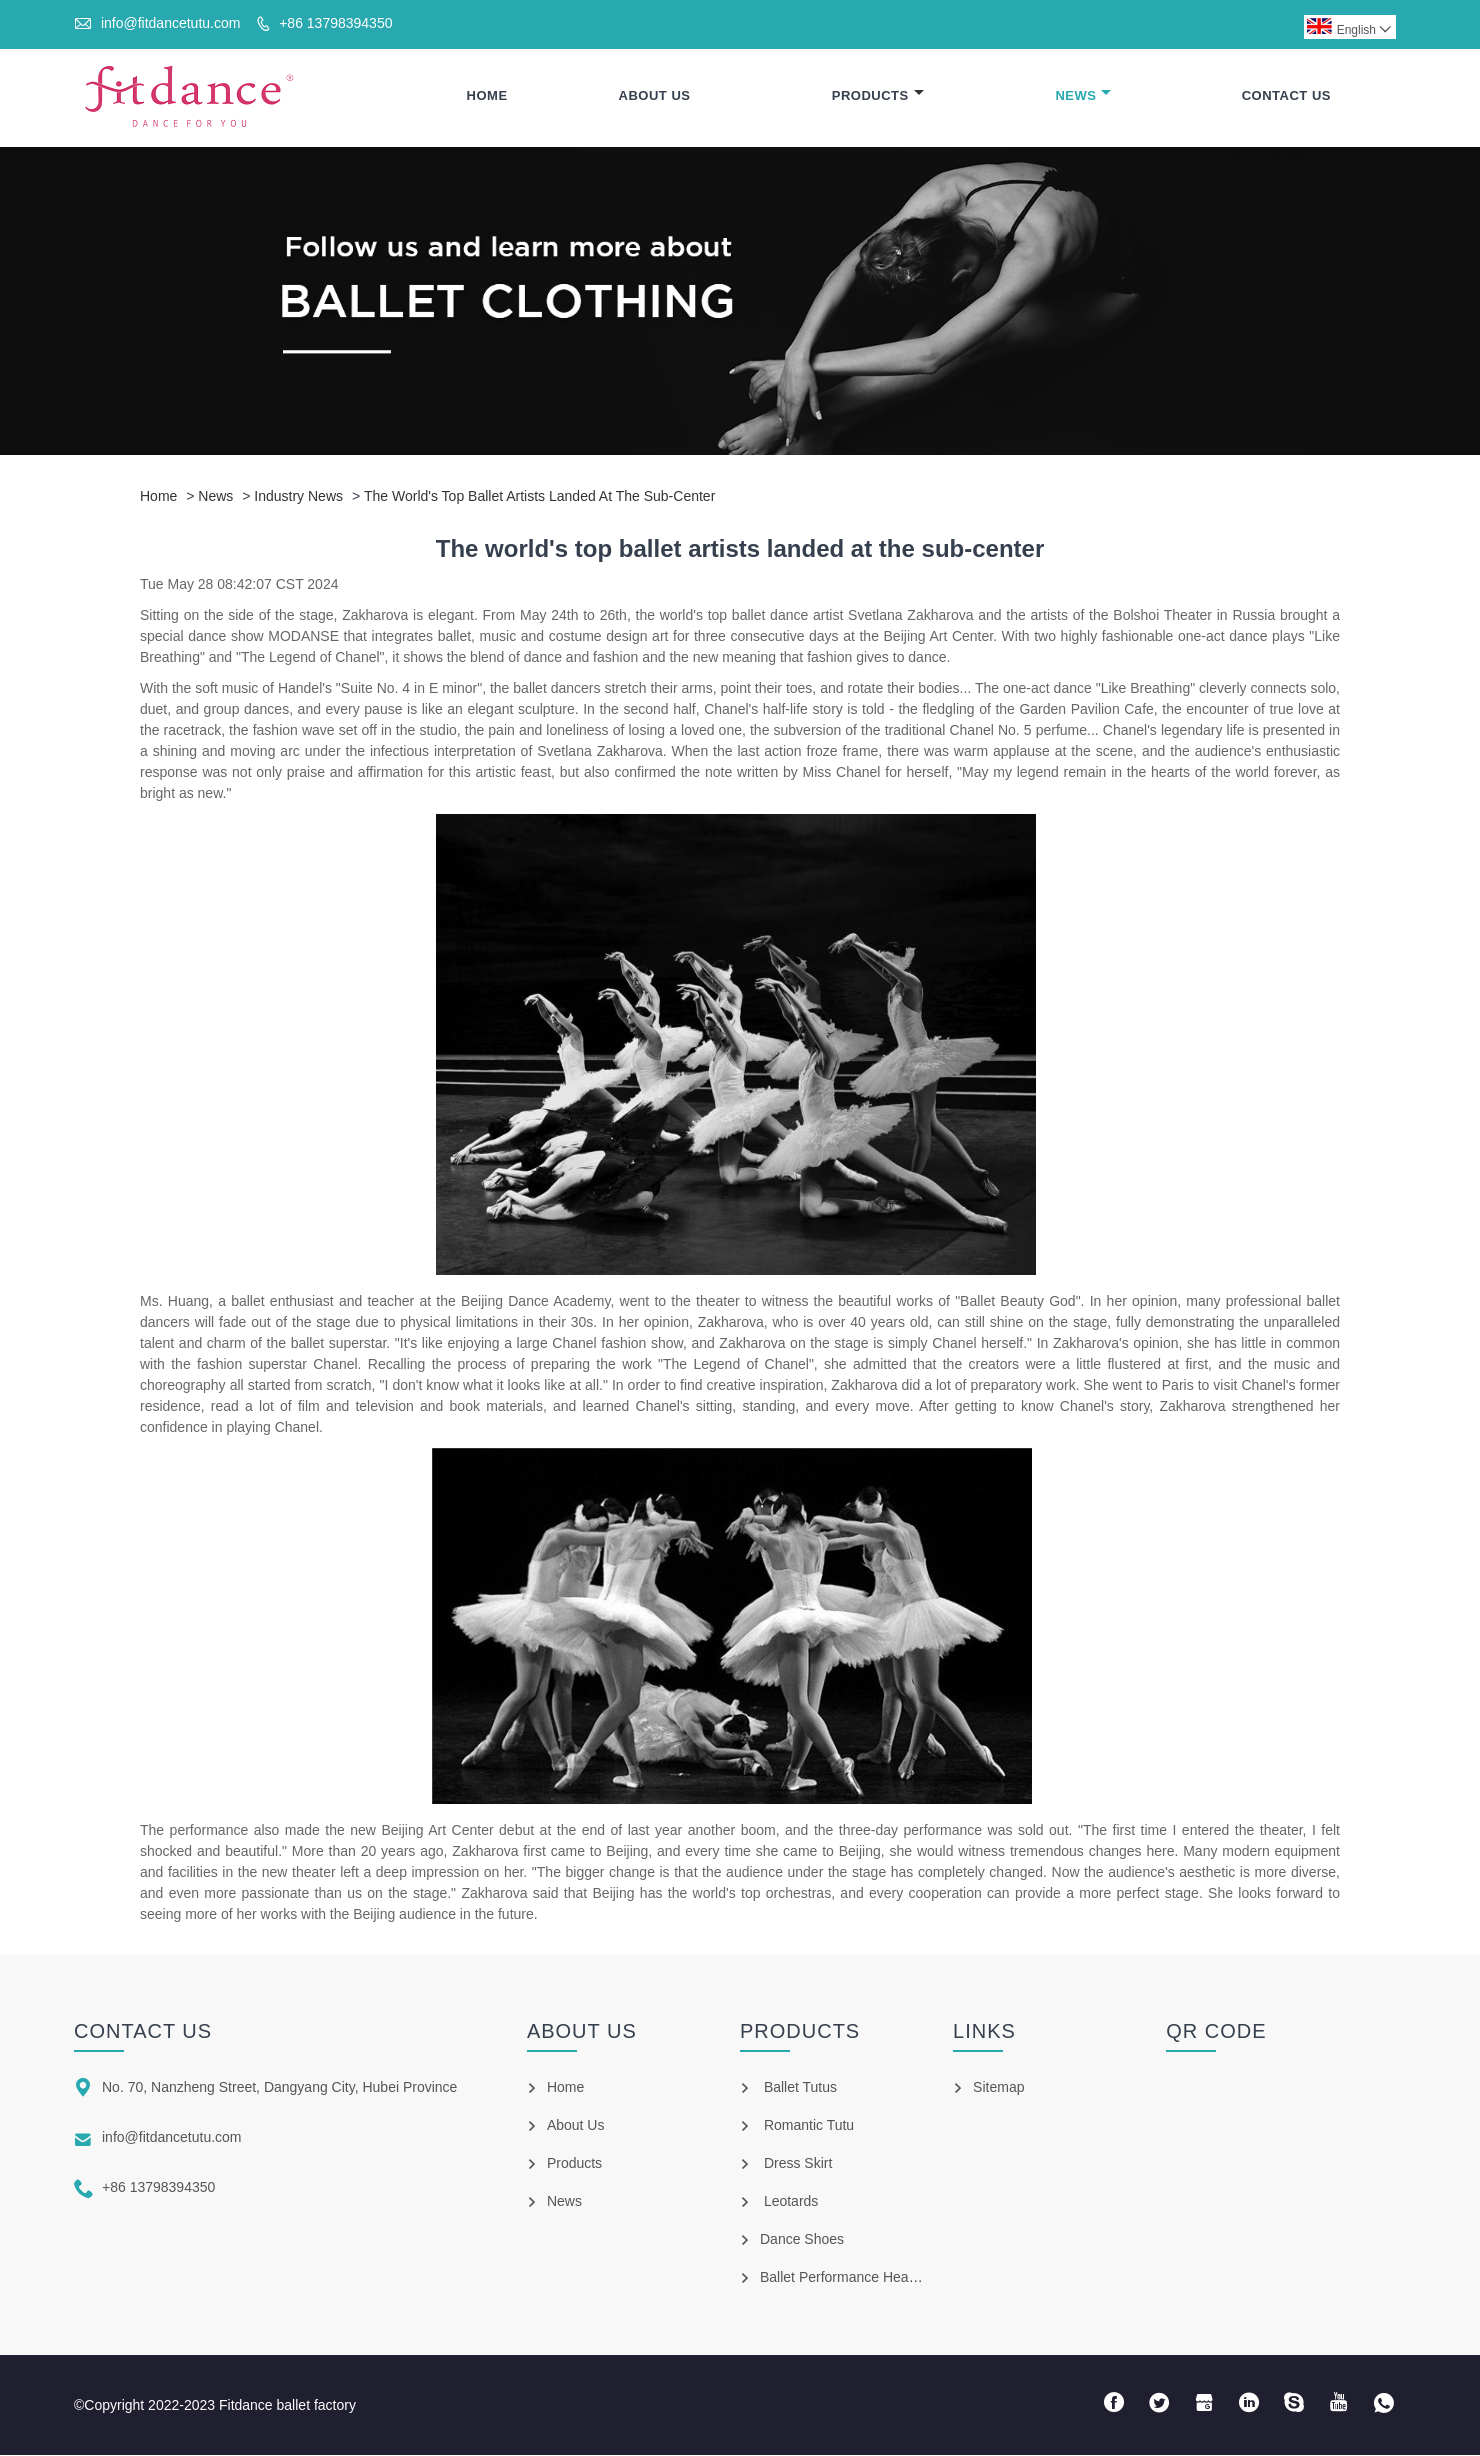 This screenshot has width=1480, height=2456. What do you see at coordinates (809, 2126) in the screenshot?
I see `Romantic Tutu` at bounding box center [809, 2126].